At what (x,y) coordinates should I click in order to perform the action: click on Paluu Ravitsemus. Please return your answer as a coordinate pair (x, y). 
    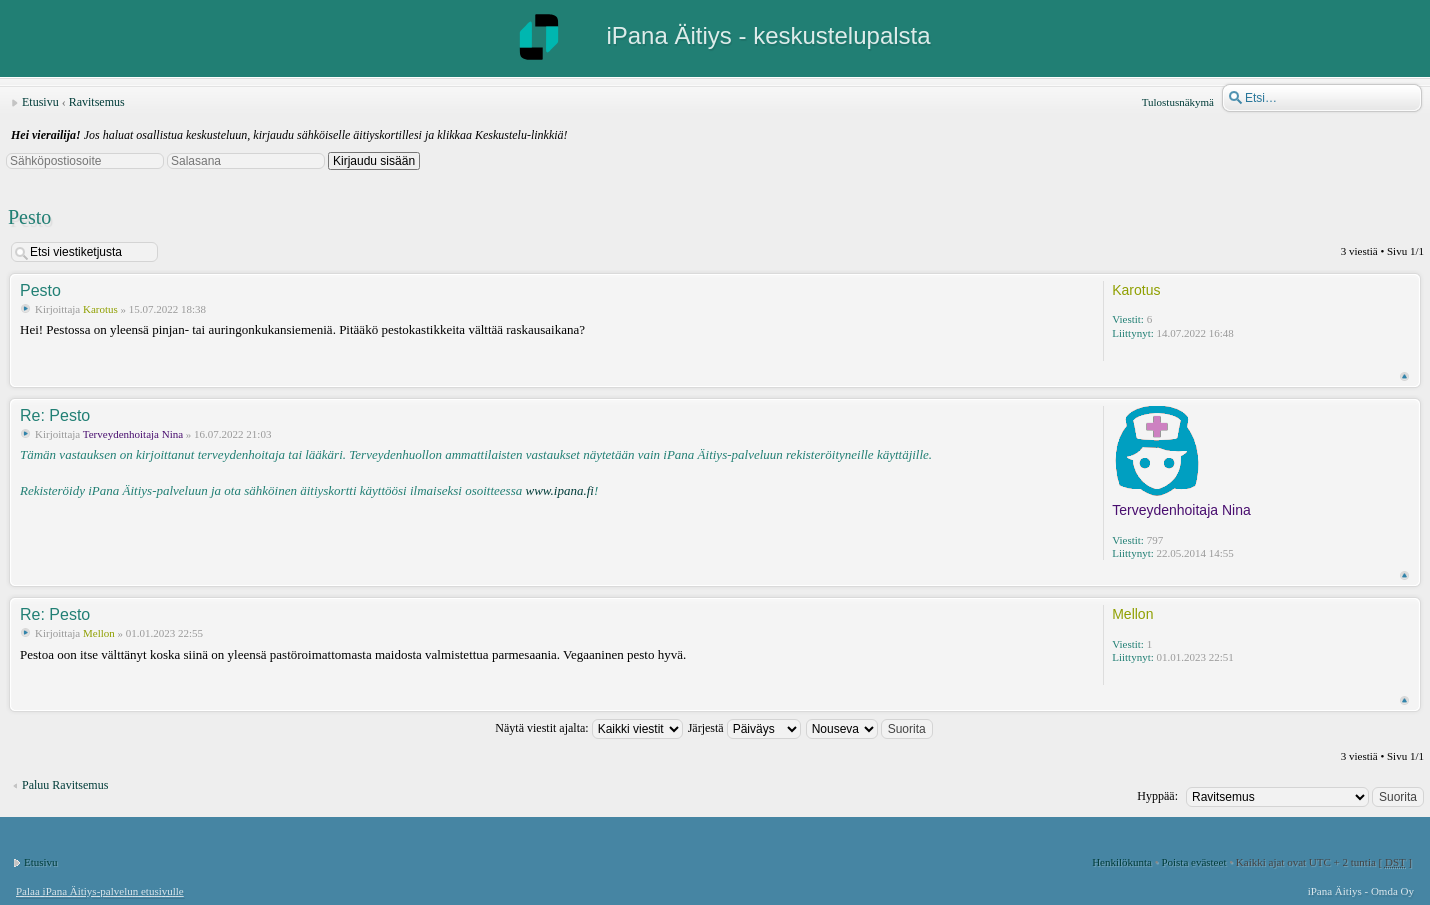
    Looking at the image, I should click on (65, 785).